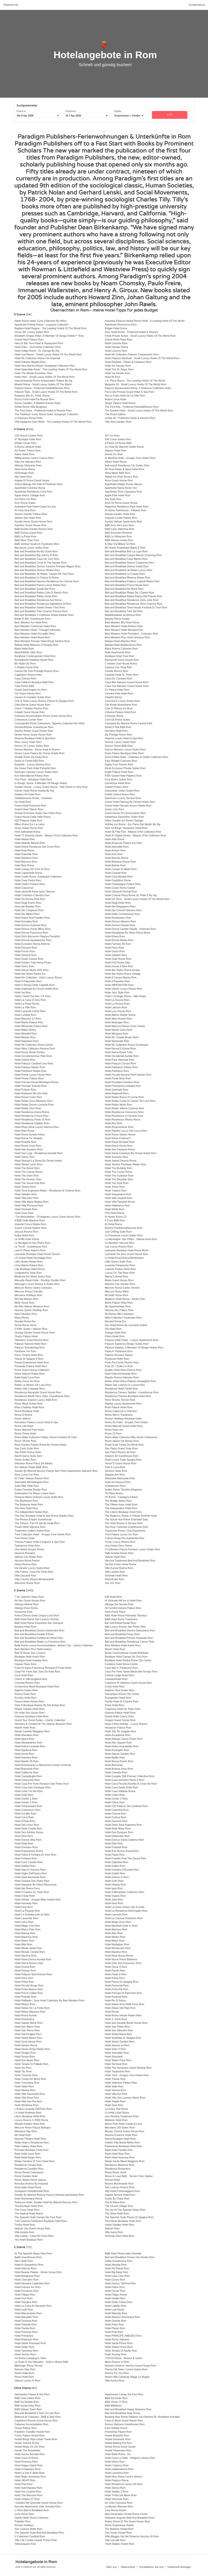  Describe the element at coordinates (25, 1821) in the screenshot. I see `Hotel D'Este Rom` at that location.